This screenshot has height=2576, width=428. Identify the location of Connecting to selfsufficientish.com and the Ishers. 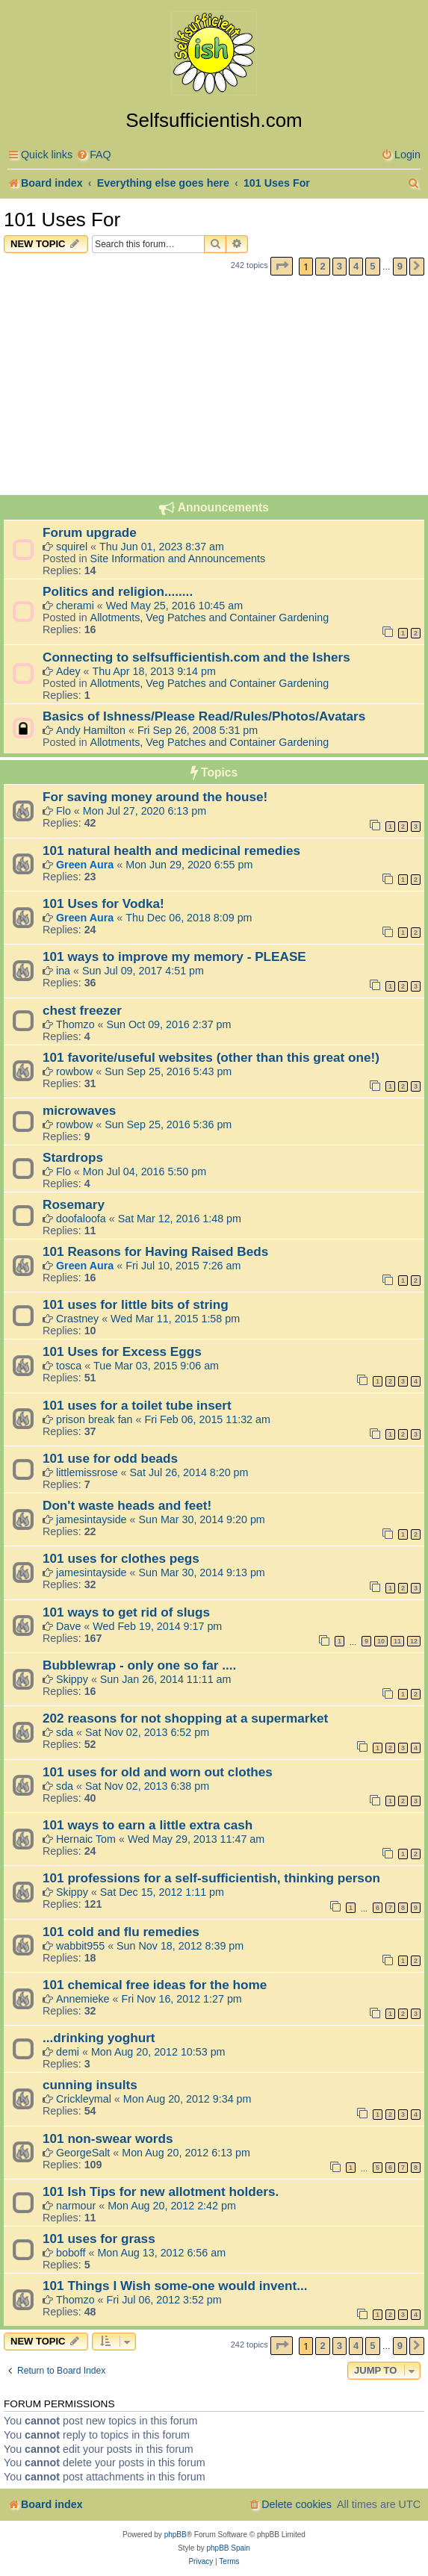
(196, 657).